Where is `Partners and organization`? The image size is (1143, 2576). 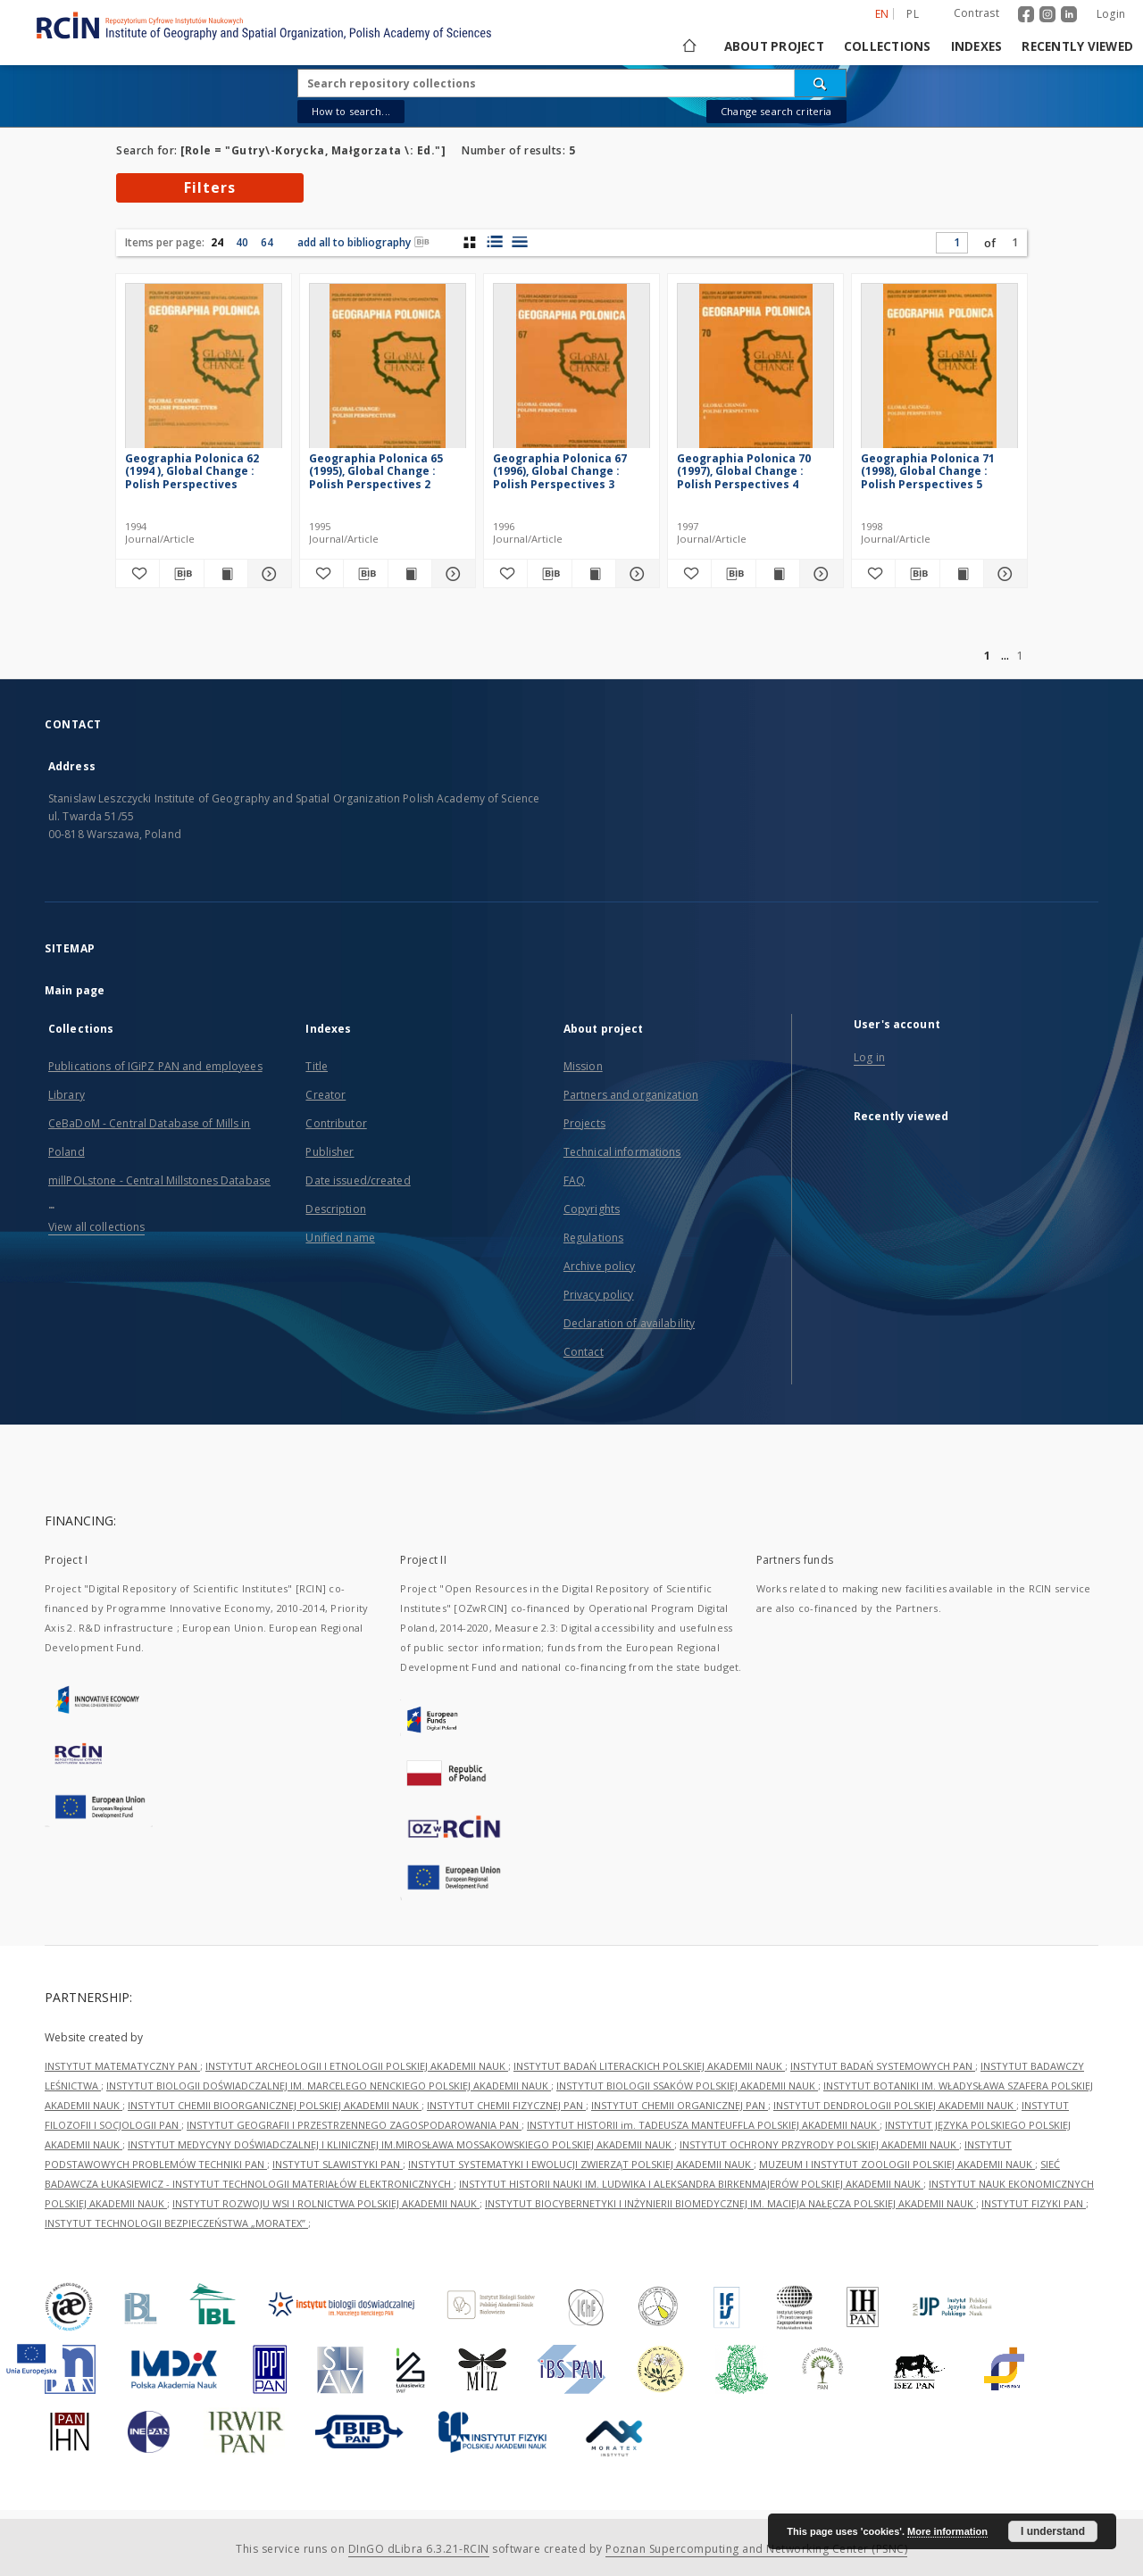
Partners and organization is located at coordinates (630, 1094).